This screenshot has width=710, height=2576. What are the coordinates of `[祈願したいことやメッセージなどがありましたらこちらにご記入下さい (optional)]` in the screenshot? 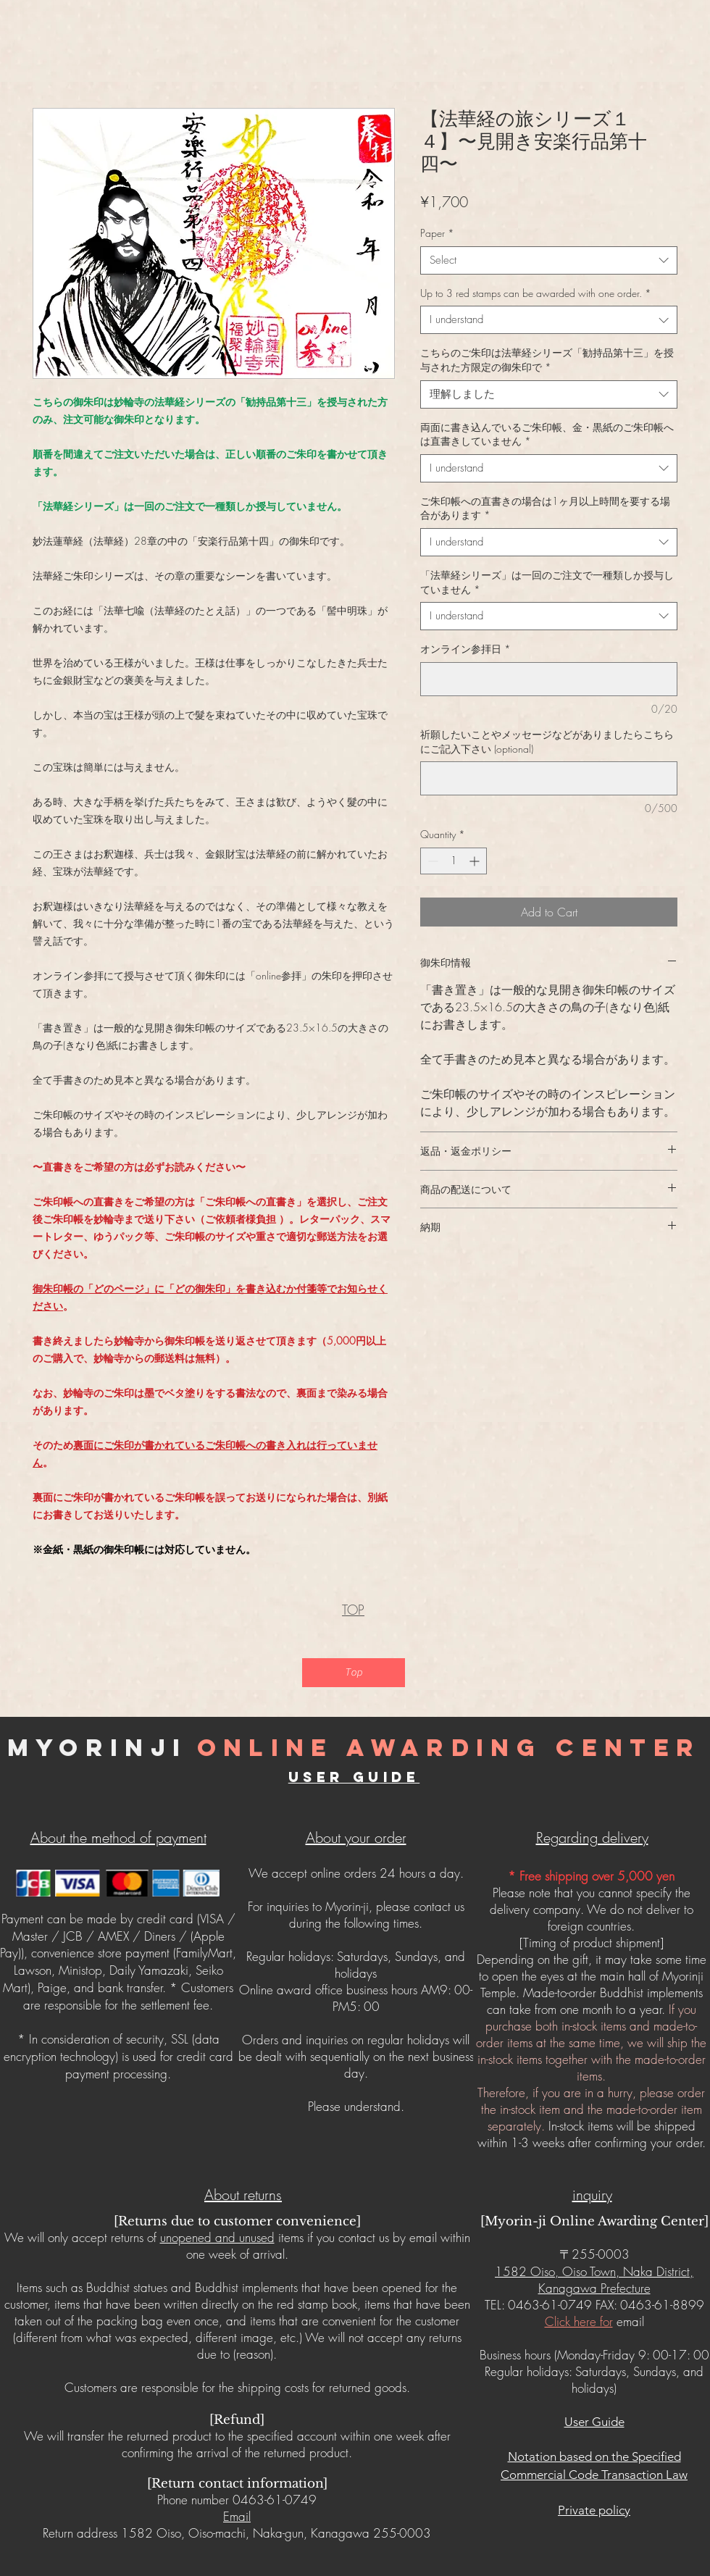 It's located at (549, 778).